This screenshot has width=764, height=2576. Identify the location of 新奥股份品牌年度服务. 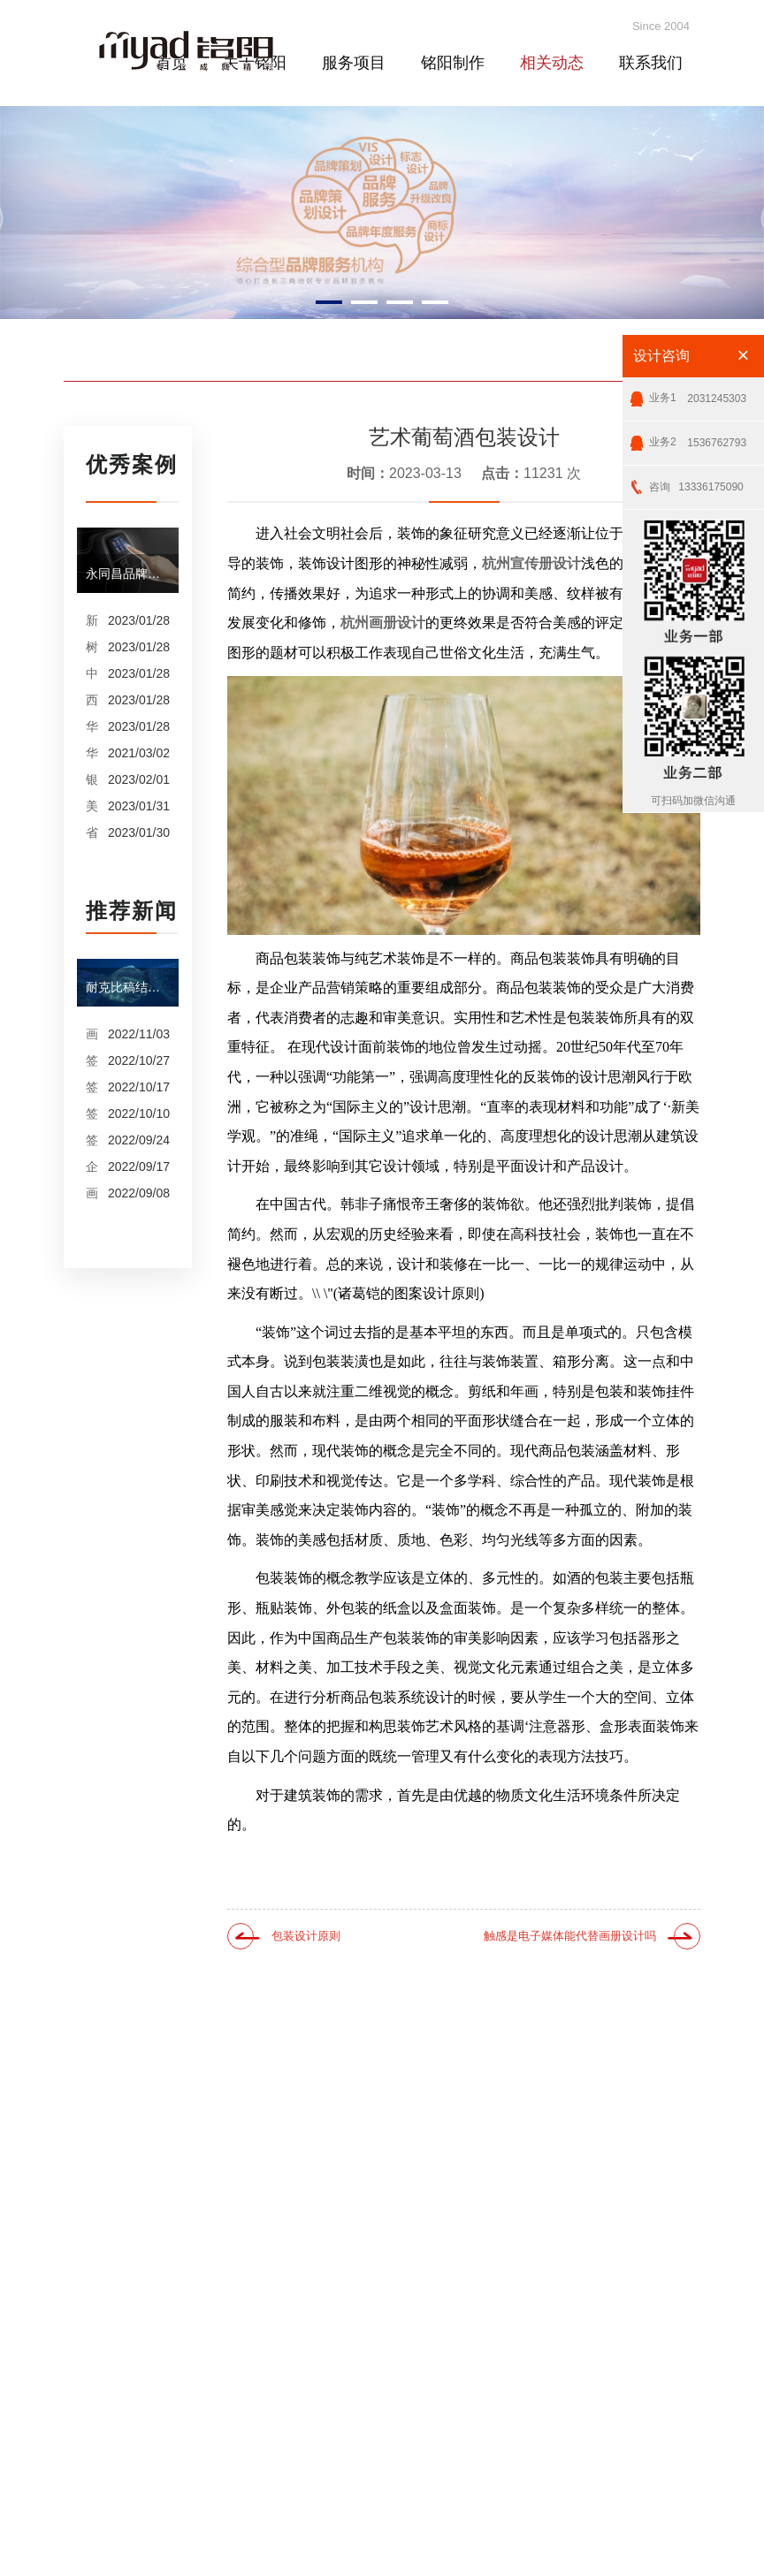
(92, 620).